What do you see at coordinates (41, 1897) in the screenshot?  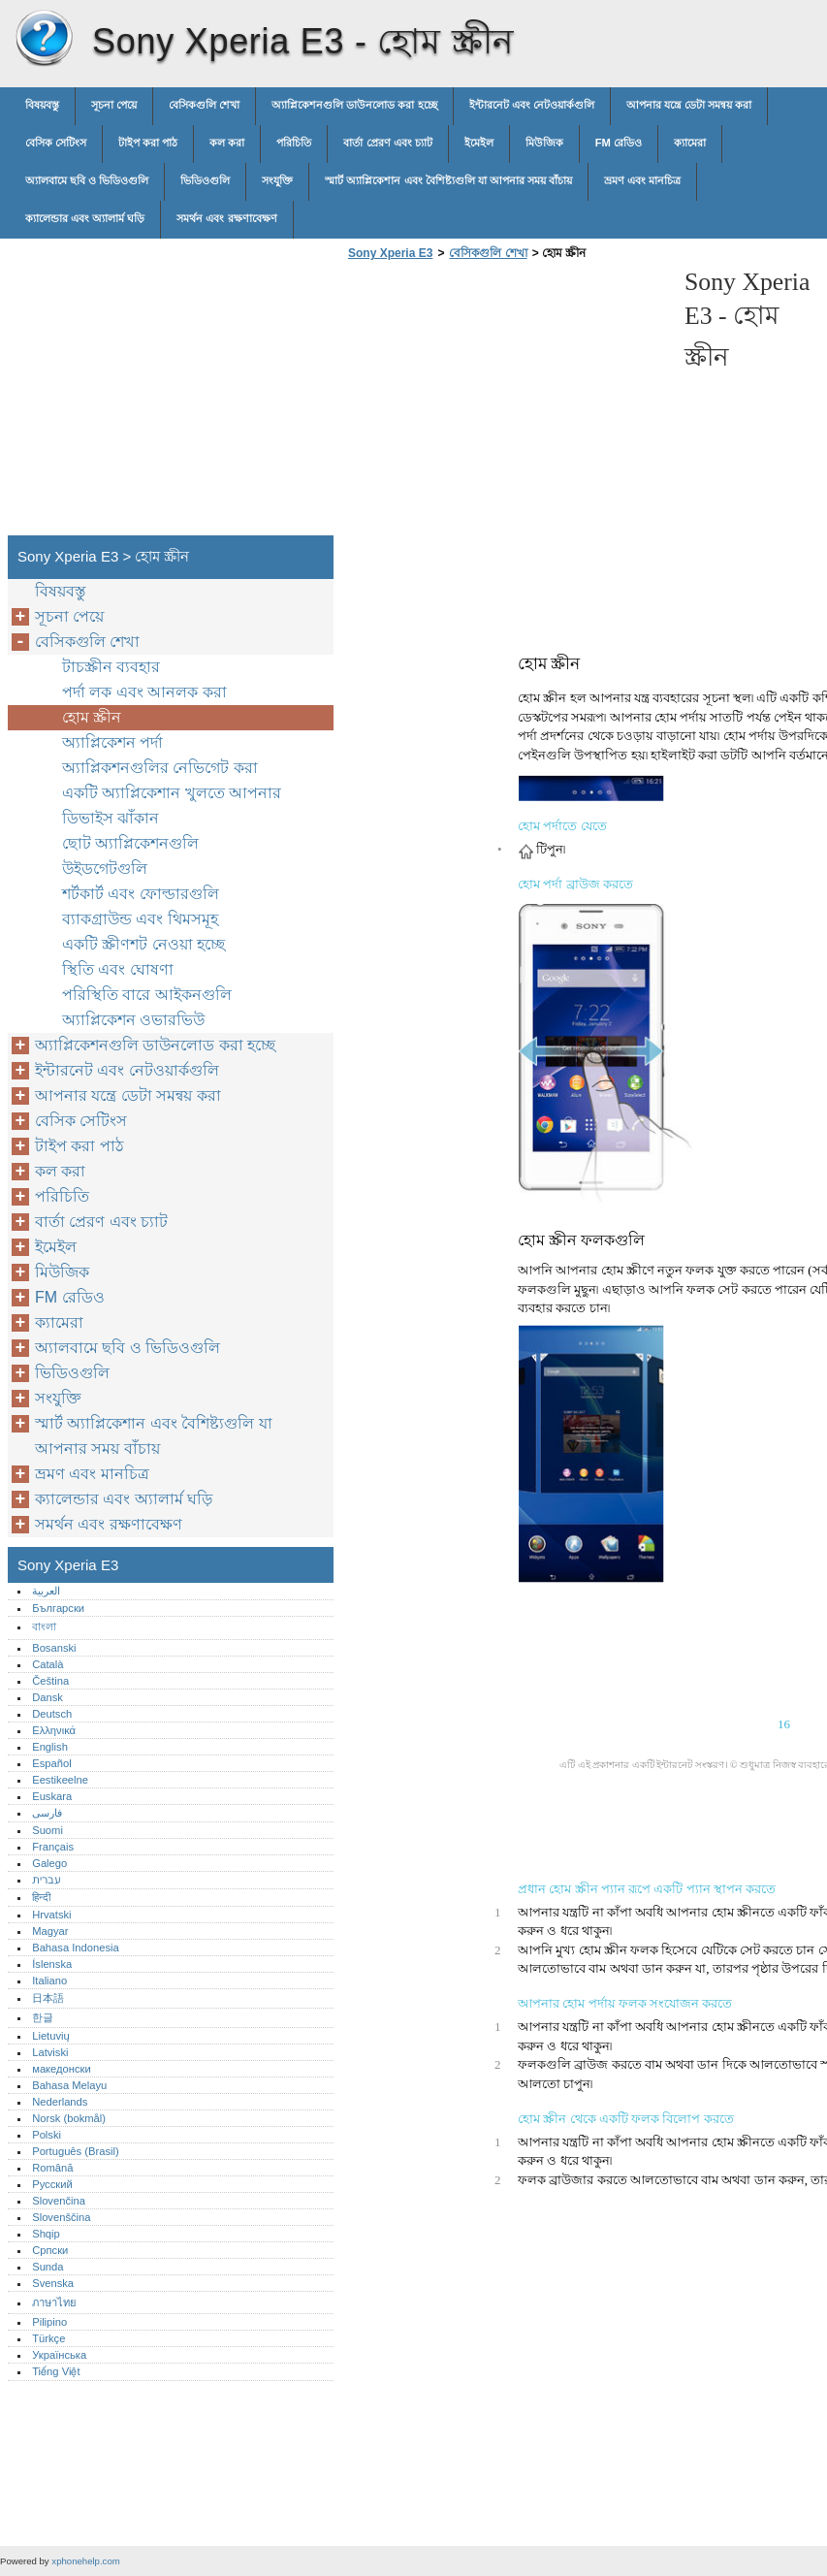 I see `हिन्दी` at bounding box center [41, 1897].